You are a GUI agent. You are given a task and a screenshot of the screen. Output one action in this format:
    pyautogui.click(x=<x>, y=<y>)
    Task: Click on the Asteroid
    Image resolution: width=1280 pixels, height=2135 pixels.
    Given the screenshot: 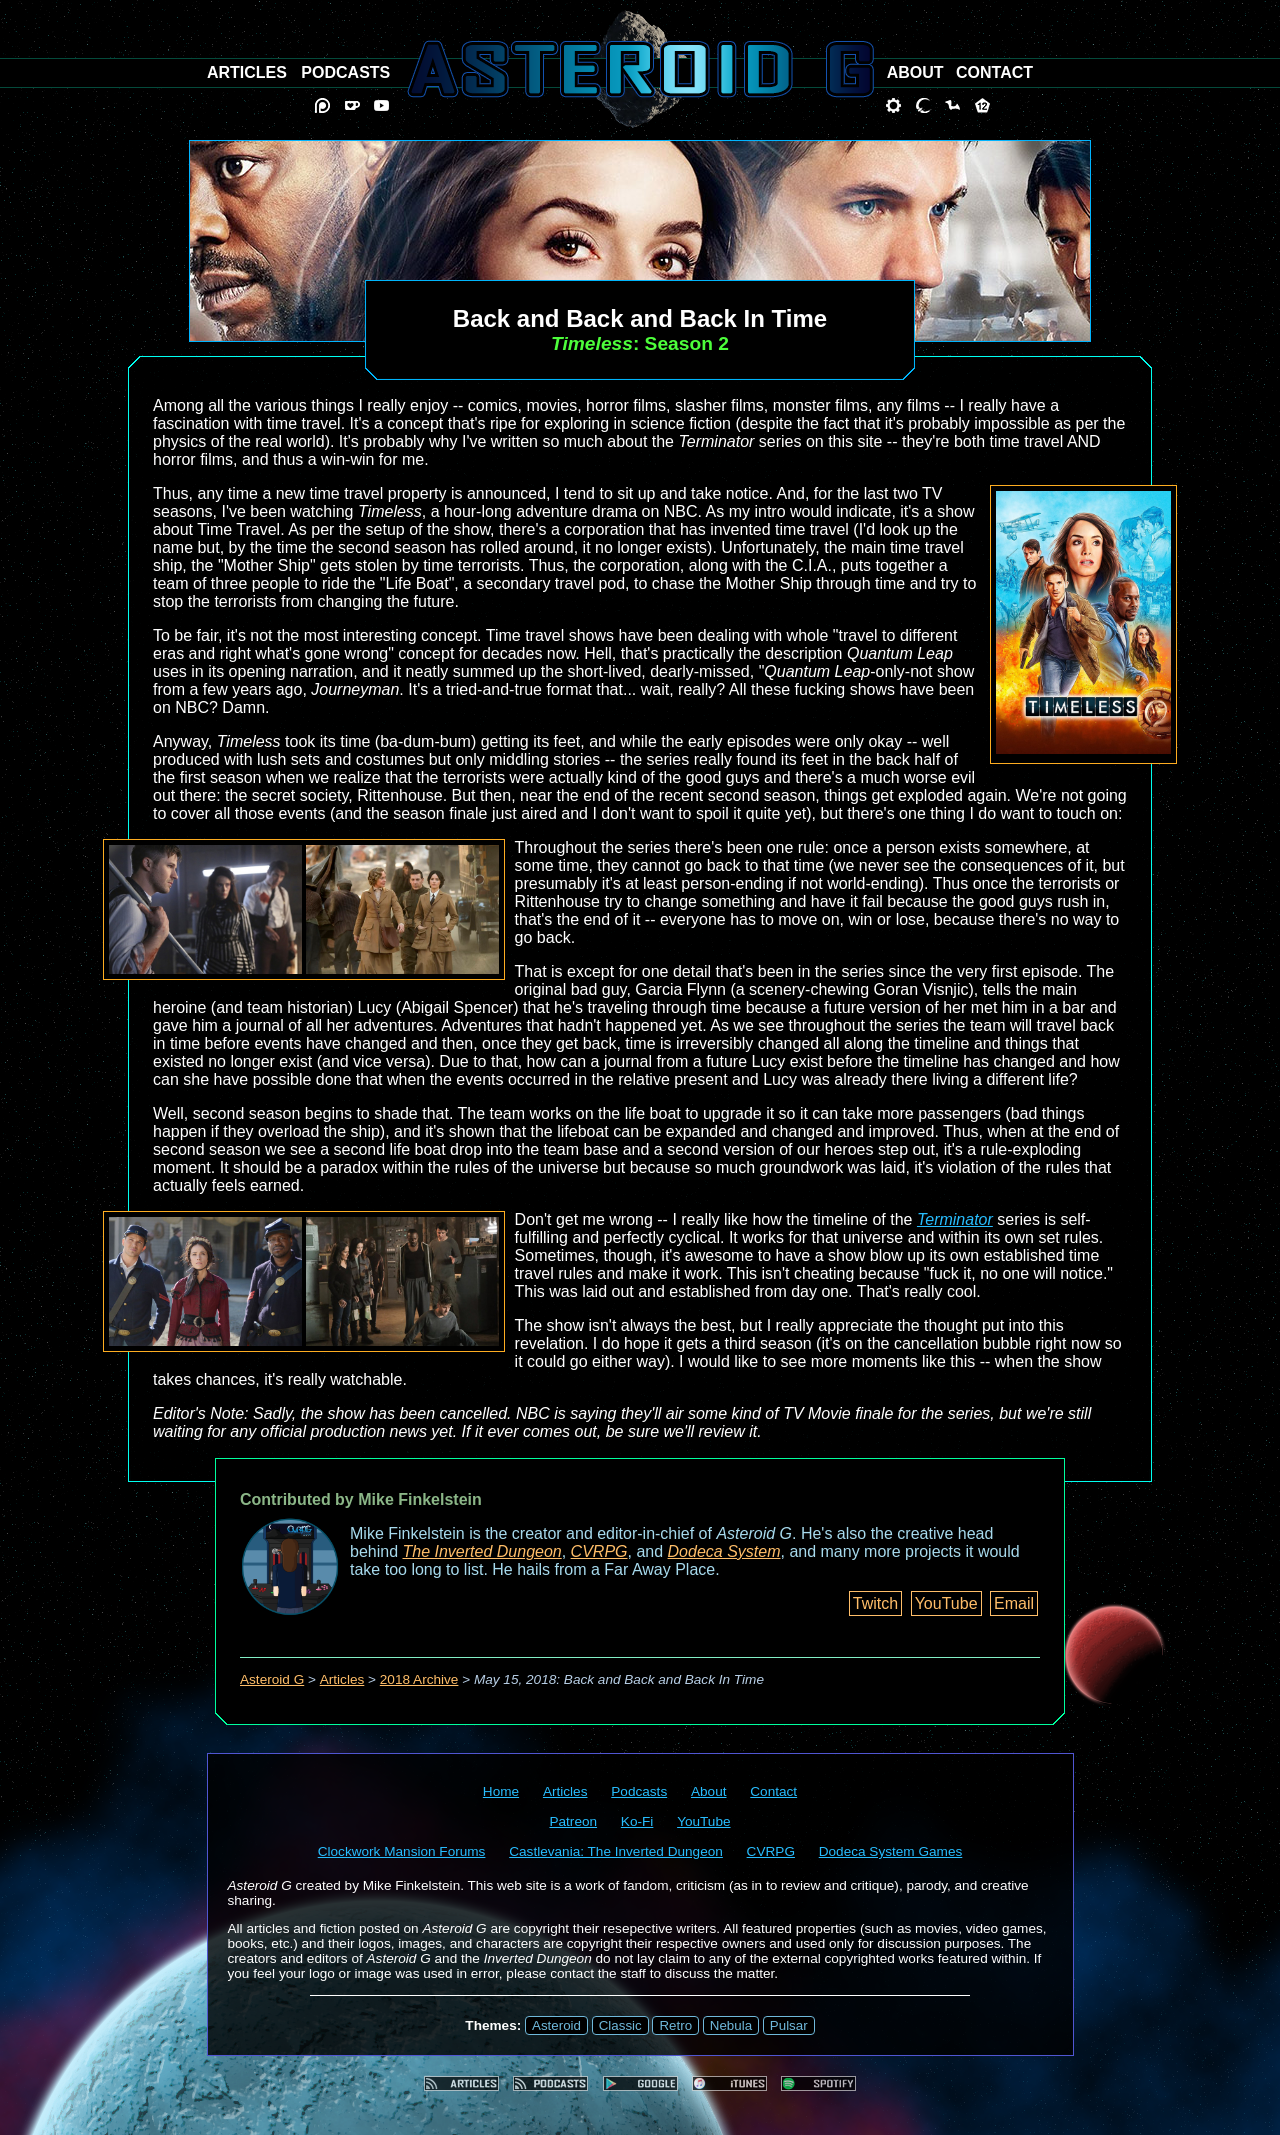 What is the action you would take?
    pyautogui.click(x=556, y=2025)
    